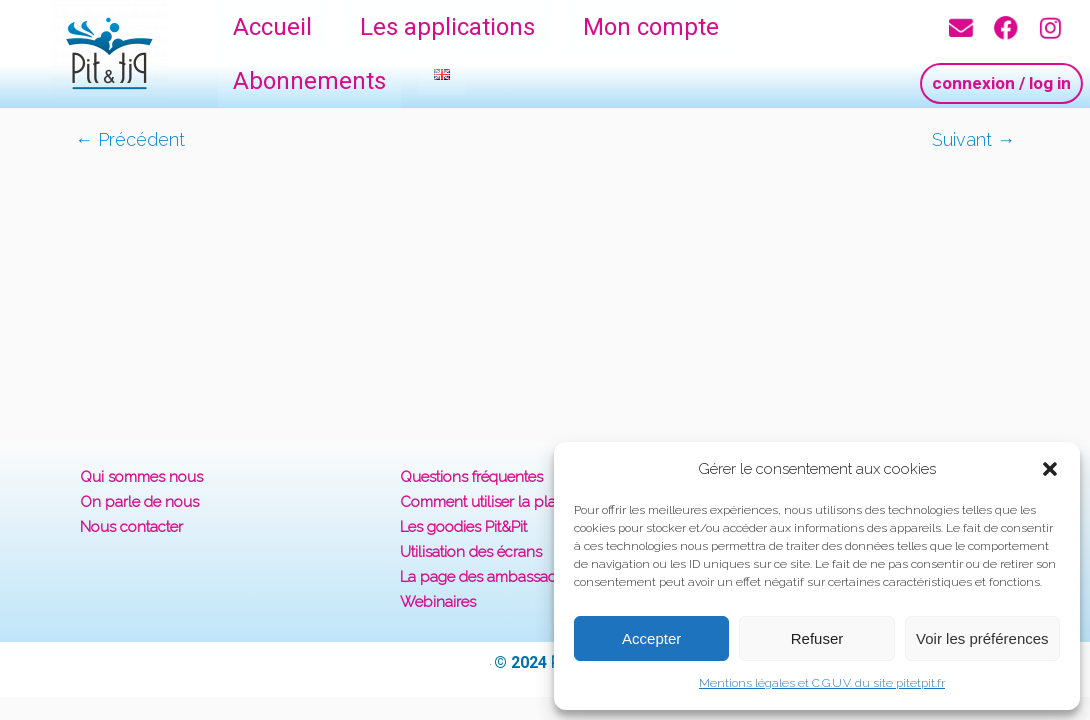 The height and width of the screenshot is (720, 1090). I want to click on Les goodies Pit&Pit, so click(463, 527).